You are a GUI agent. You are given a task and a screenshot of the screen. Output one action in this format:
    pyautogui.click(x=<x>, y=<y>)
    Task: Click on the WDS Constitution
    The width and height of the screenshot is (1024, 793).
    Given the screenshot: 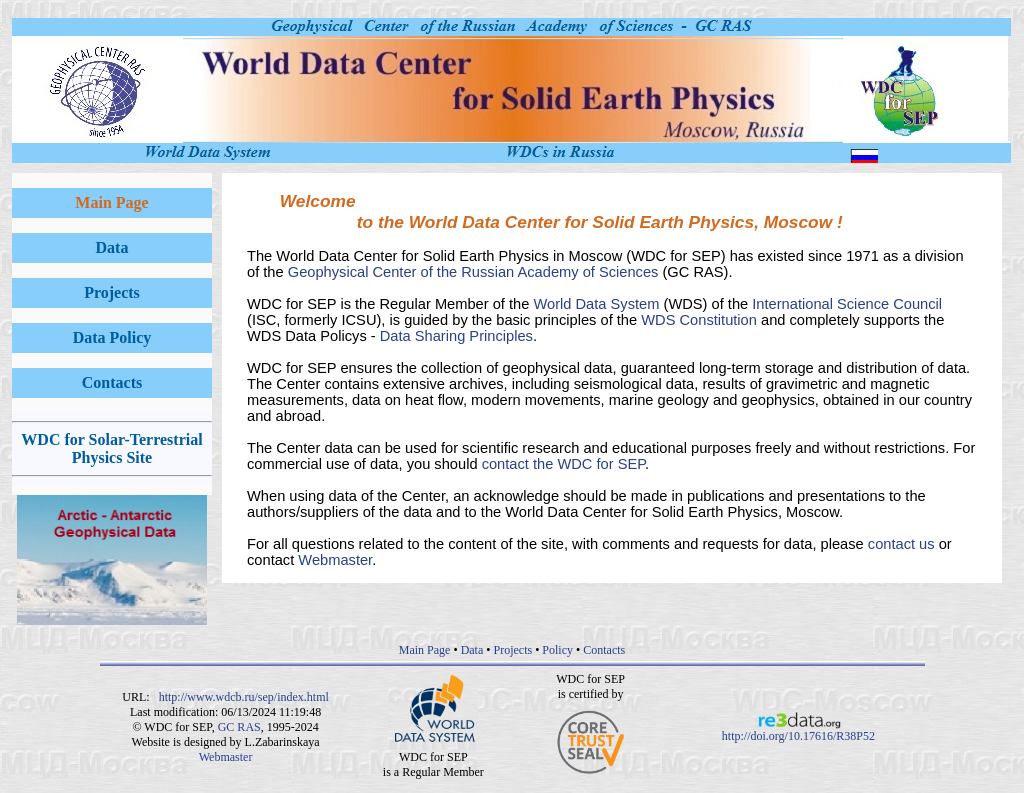 What is the action you would take?
    pyautogui.click(x=699, y=320)
    